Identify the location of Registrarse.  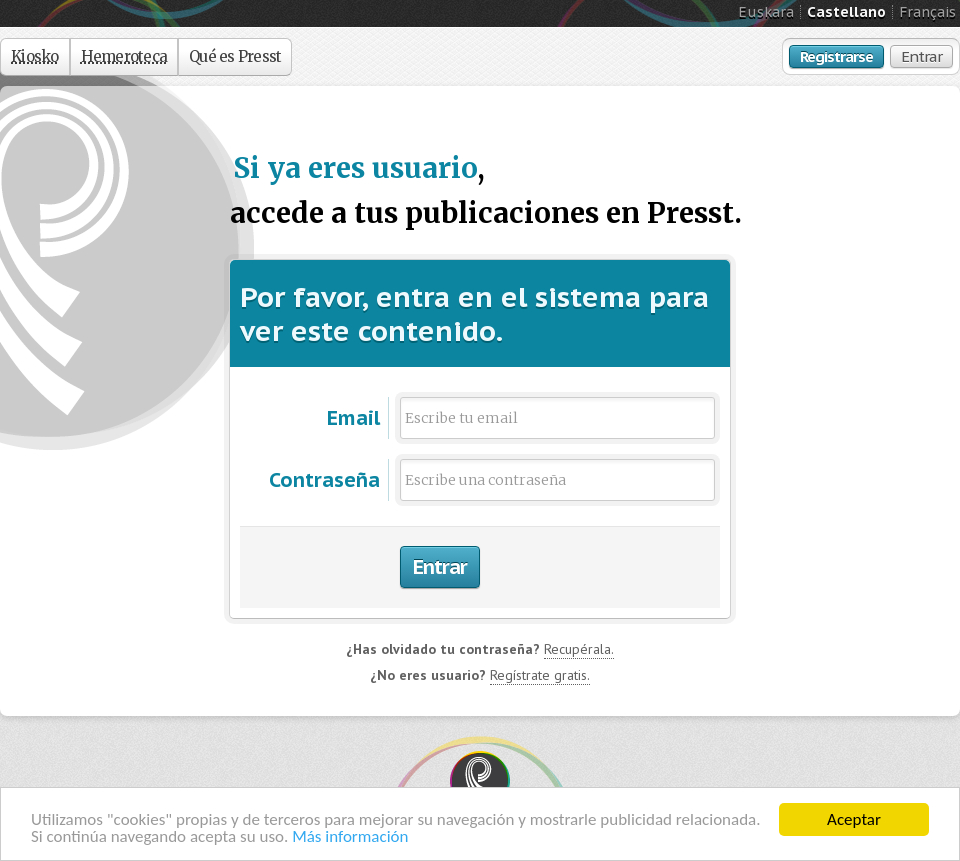
(836, 56).